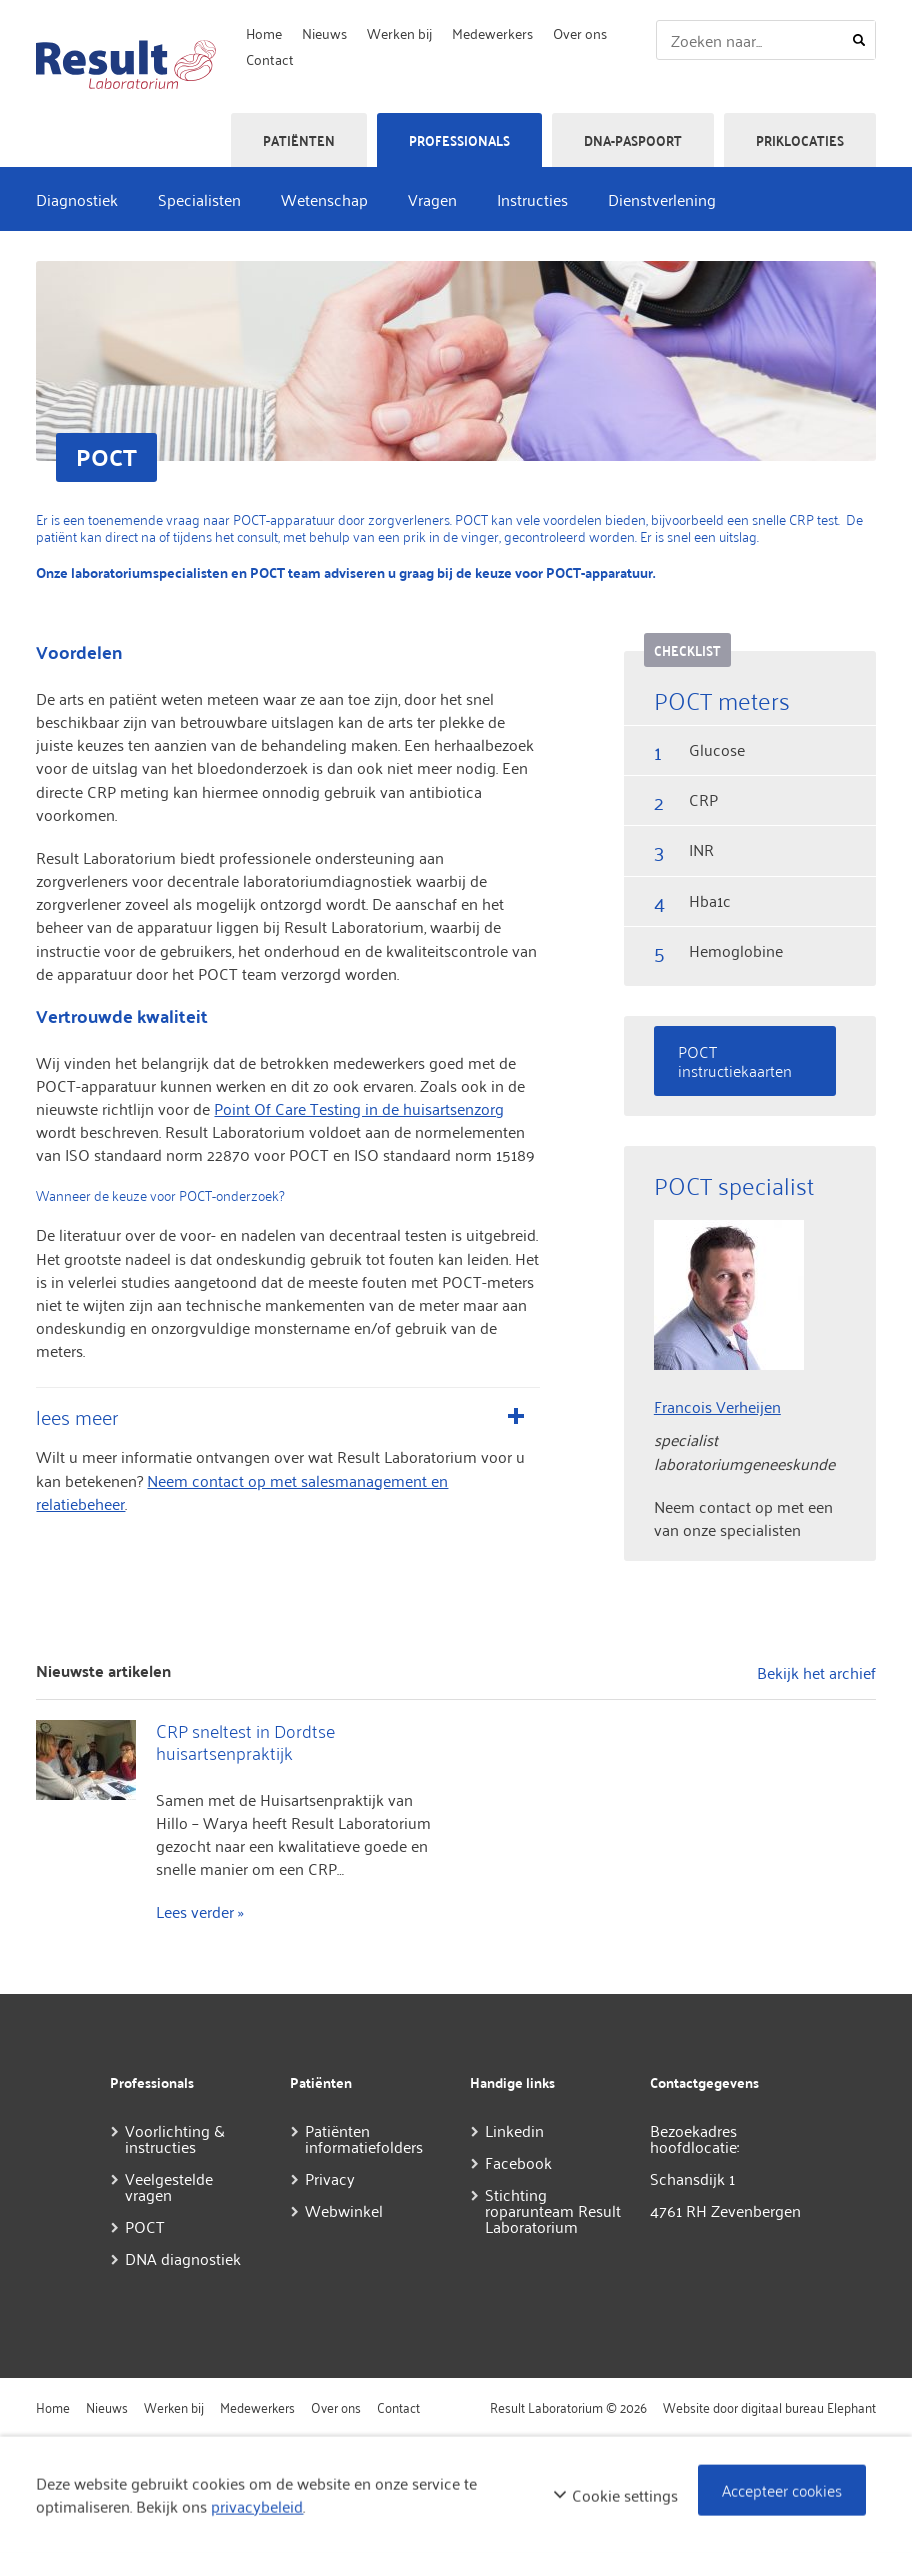 The width and height of the screenshot is (912, 2553). I want to click on CRP sneltest in Dordtse huisartsenpraktijk, so click(245, 1741).